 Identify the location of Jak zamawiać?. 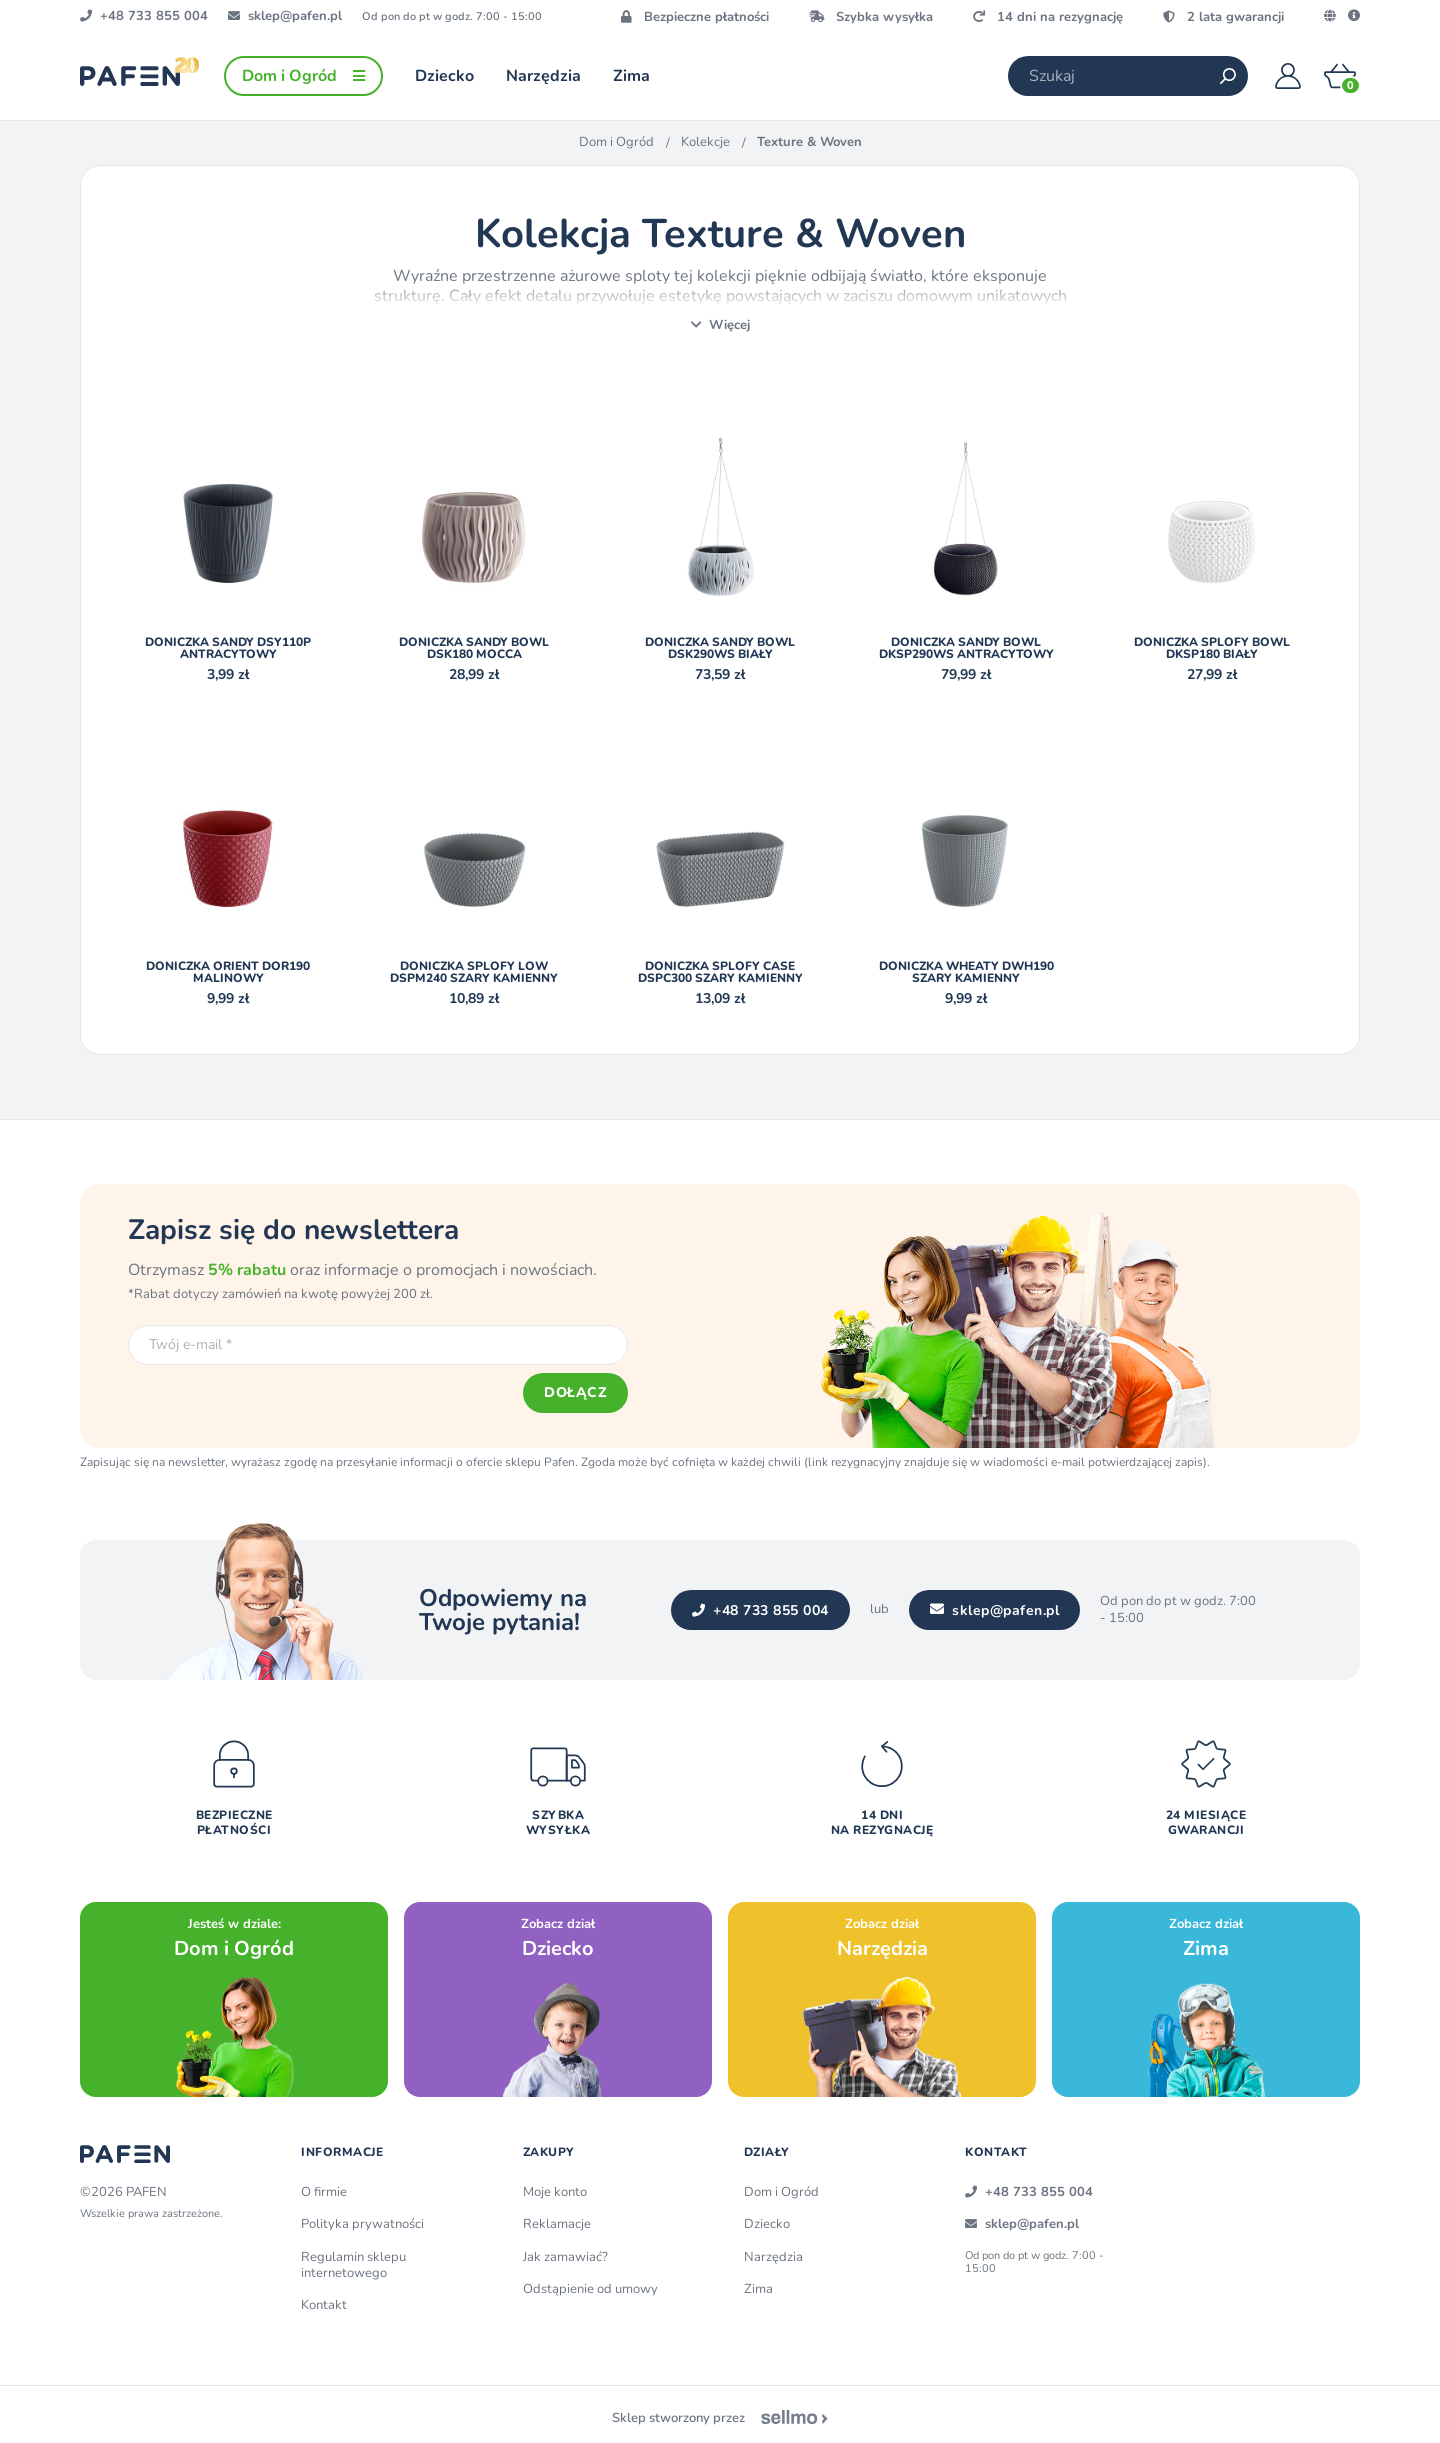
(565, 2251).